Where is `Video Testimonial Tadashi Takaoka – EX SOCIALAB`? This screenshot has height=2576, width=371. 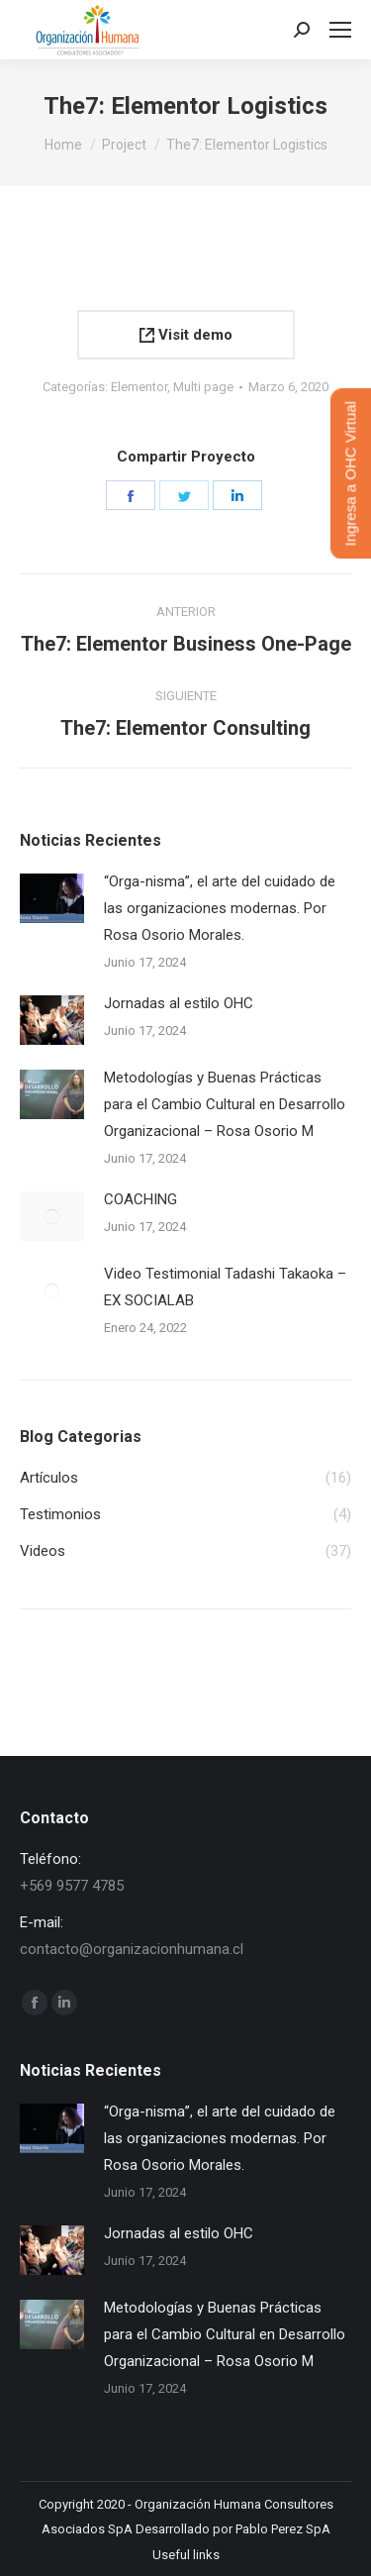 Video Testimonial Tadashi Takaoka – EX SOCIALAB is located at coordinates (225, 1287).